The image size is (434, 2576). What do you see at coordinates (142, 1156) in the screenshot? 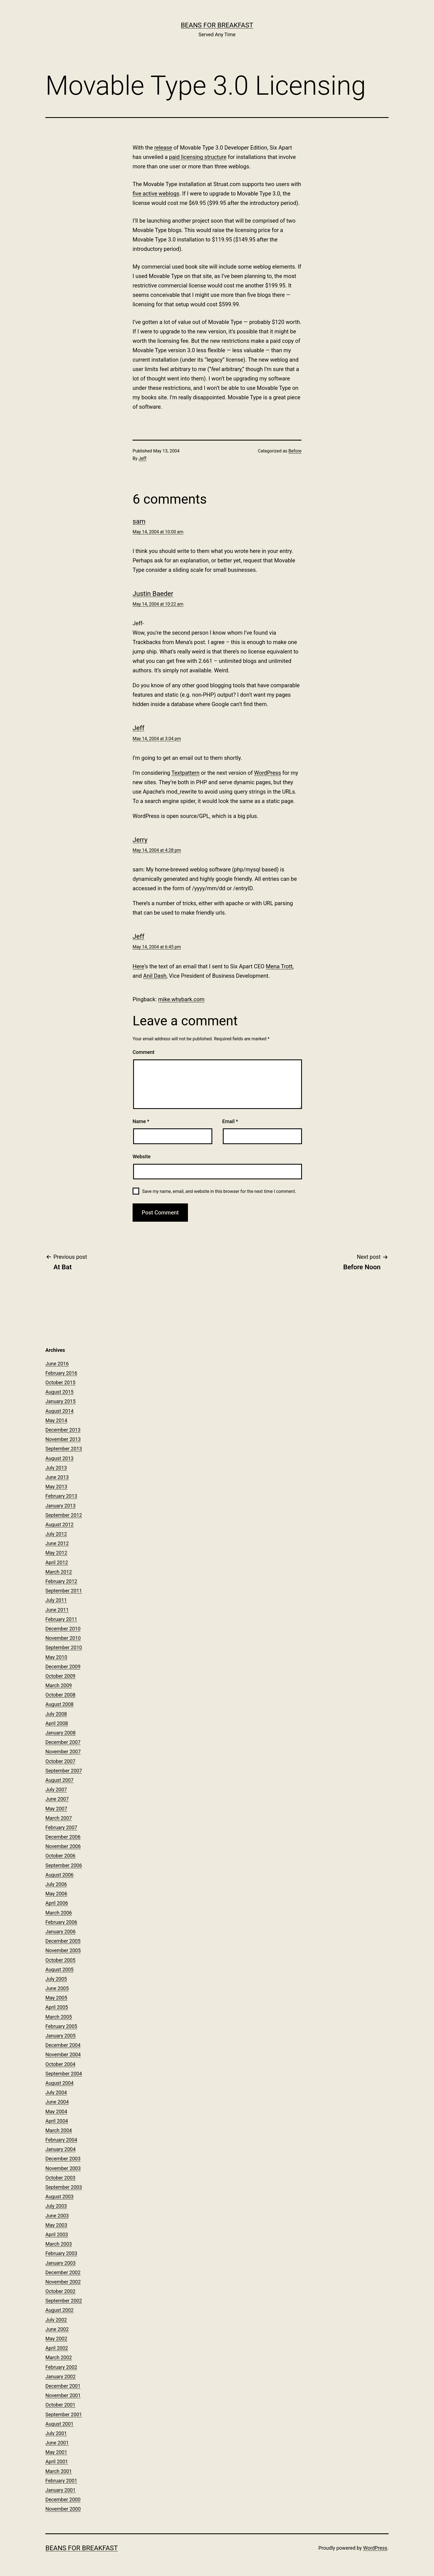
I see `Website` at bounding box center [142, 1156].